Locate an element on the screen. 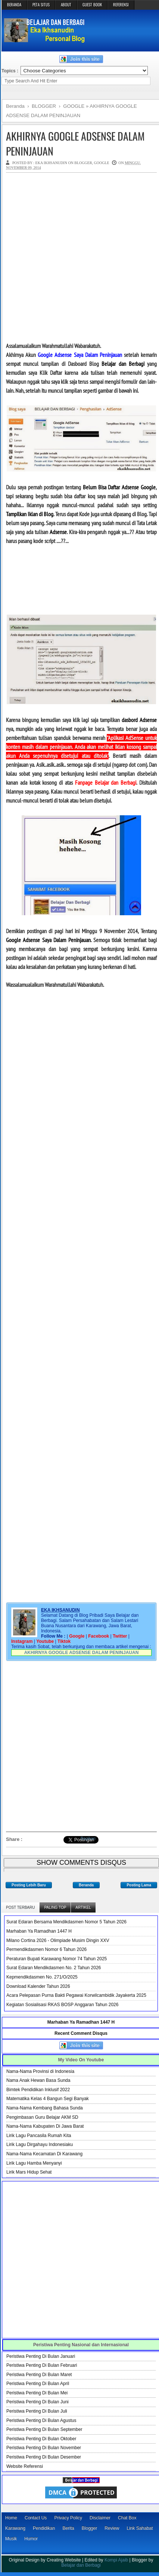 Image resolution: width=159 pixels, height=2576 pixels. BERANDA is located at coordinates (14, 4).